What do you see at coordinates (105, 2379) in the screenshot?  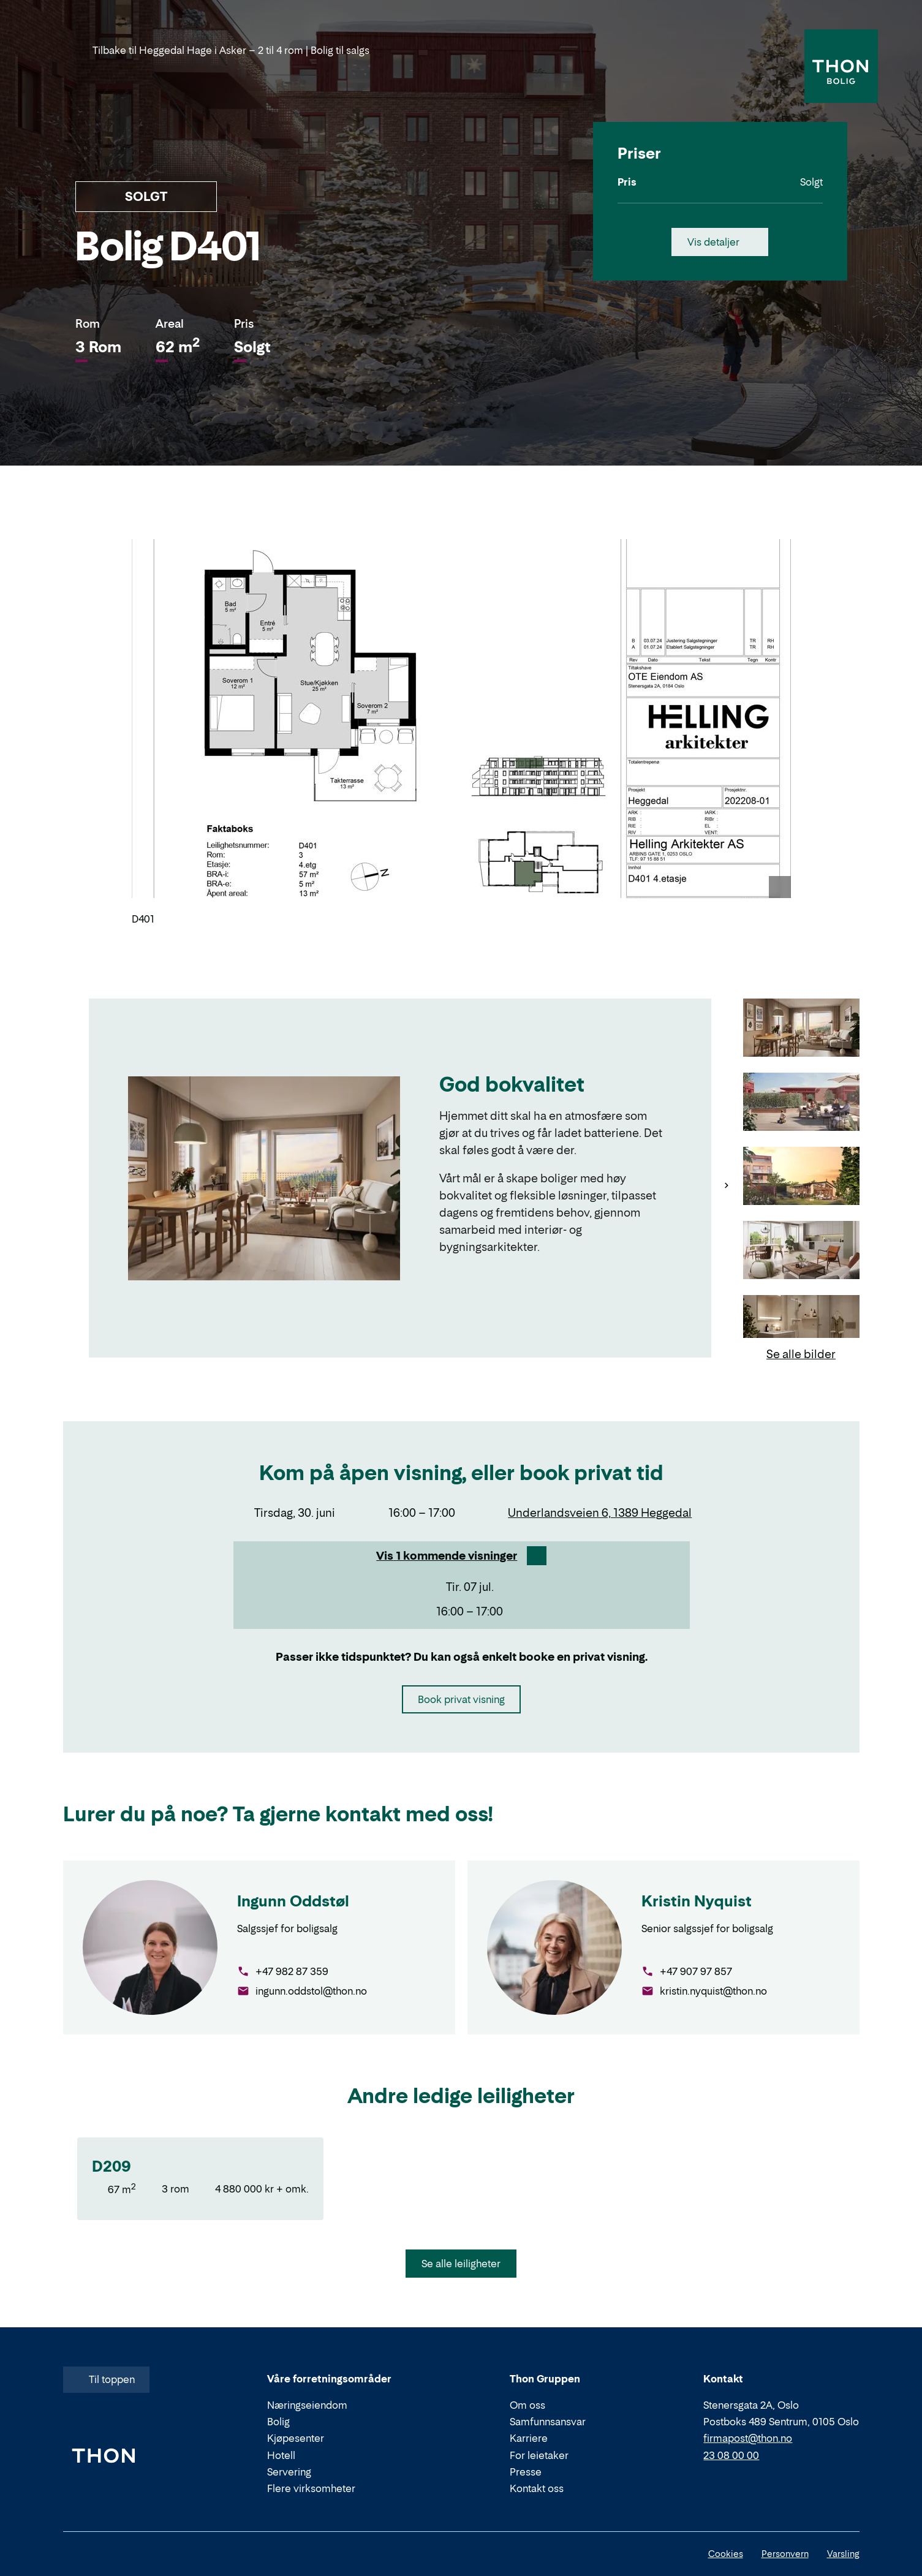 I see `Til toppen` at bounding box center [105, 2379].